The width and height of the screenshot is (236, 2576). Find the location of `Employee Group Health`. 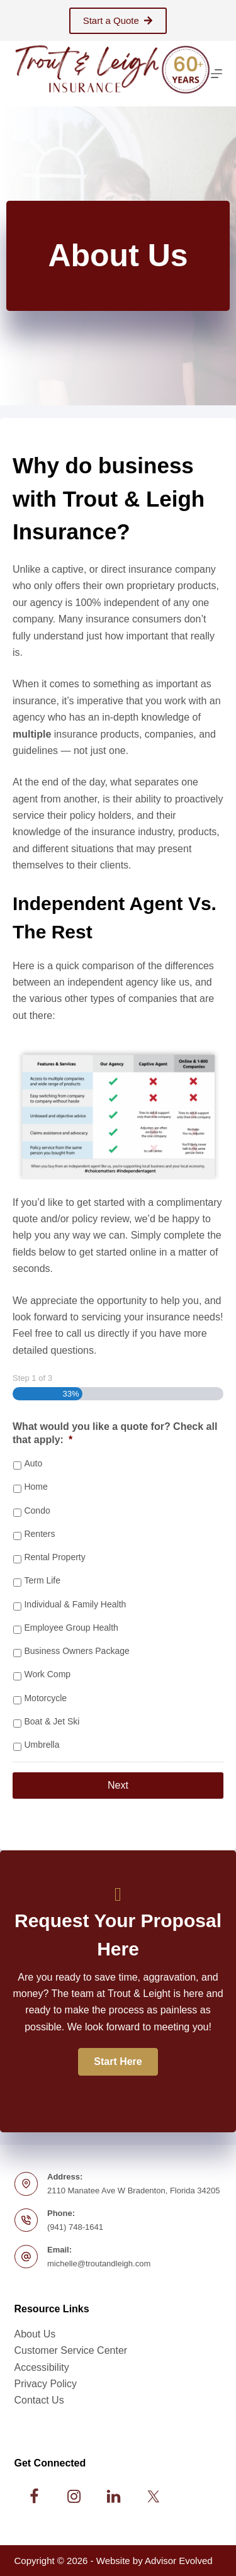

Employee Group Health is located at coordinates (71, 1628).